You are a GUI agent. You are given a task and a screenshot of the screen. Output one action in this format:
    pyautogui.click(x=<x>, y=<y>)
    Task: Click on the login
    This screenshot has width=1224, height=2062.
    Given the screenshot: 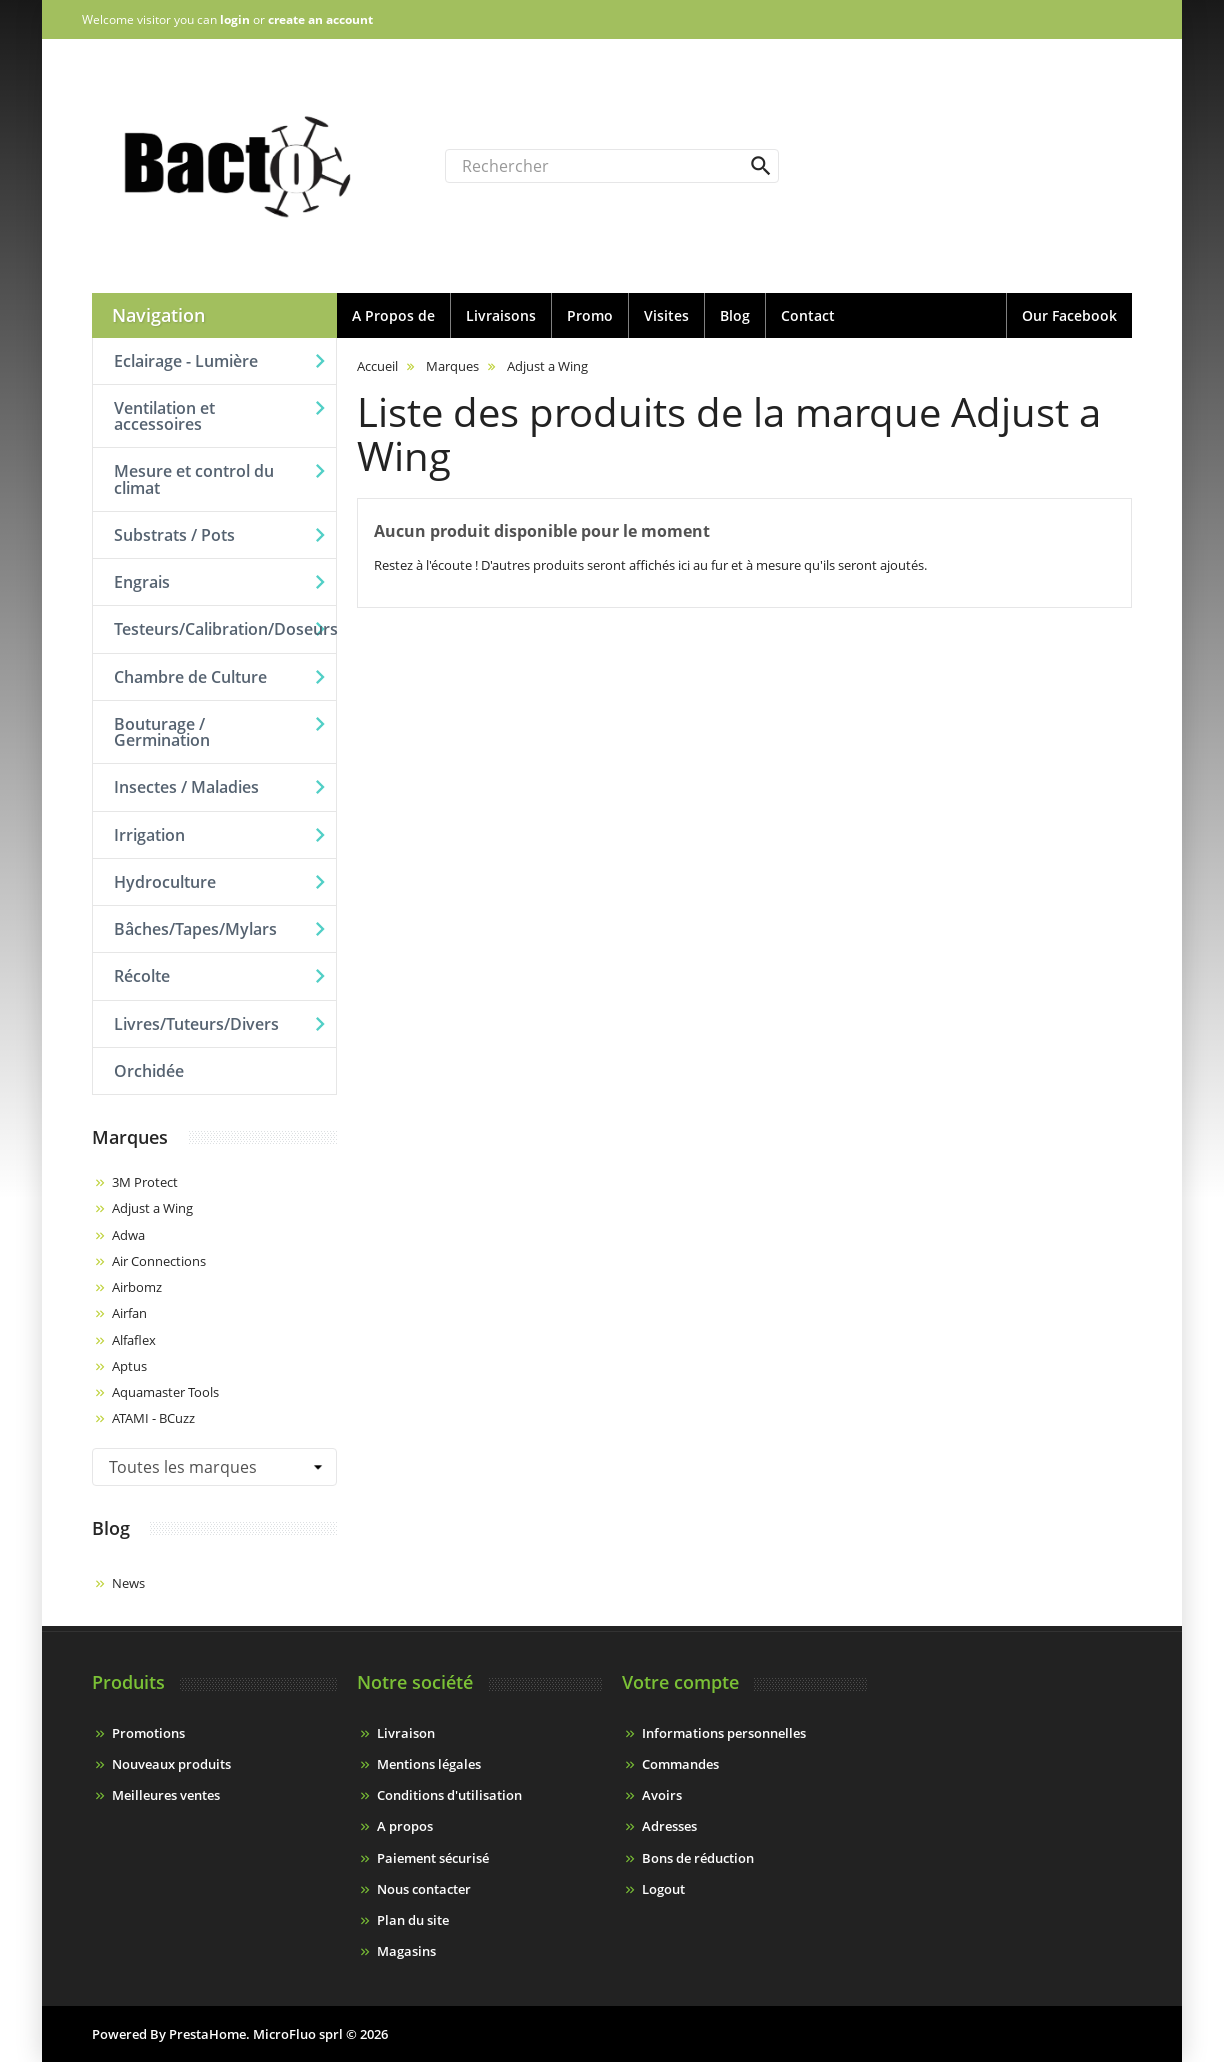 What is the action you would take?
    pyautogui.click(x=235, y=19)
    